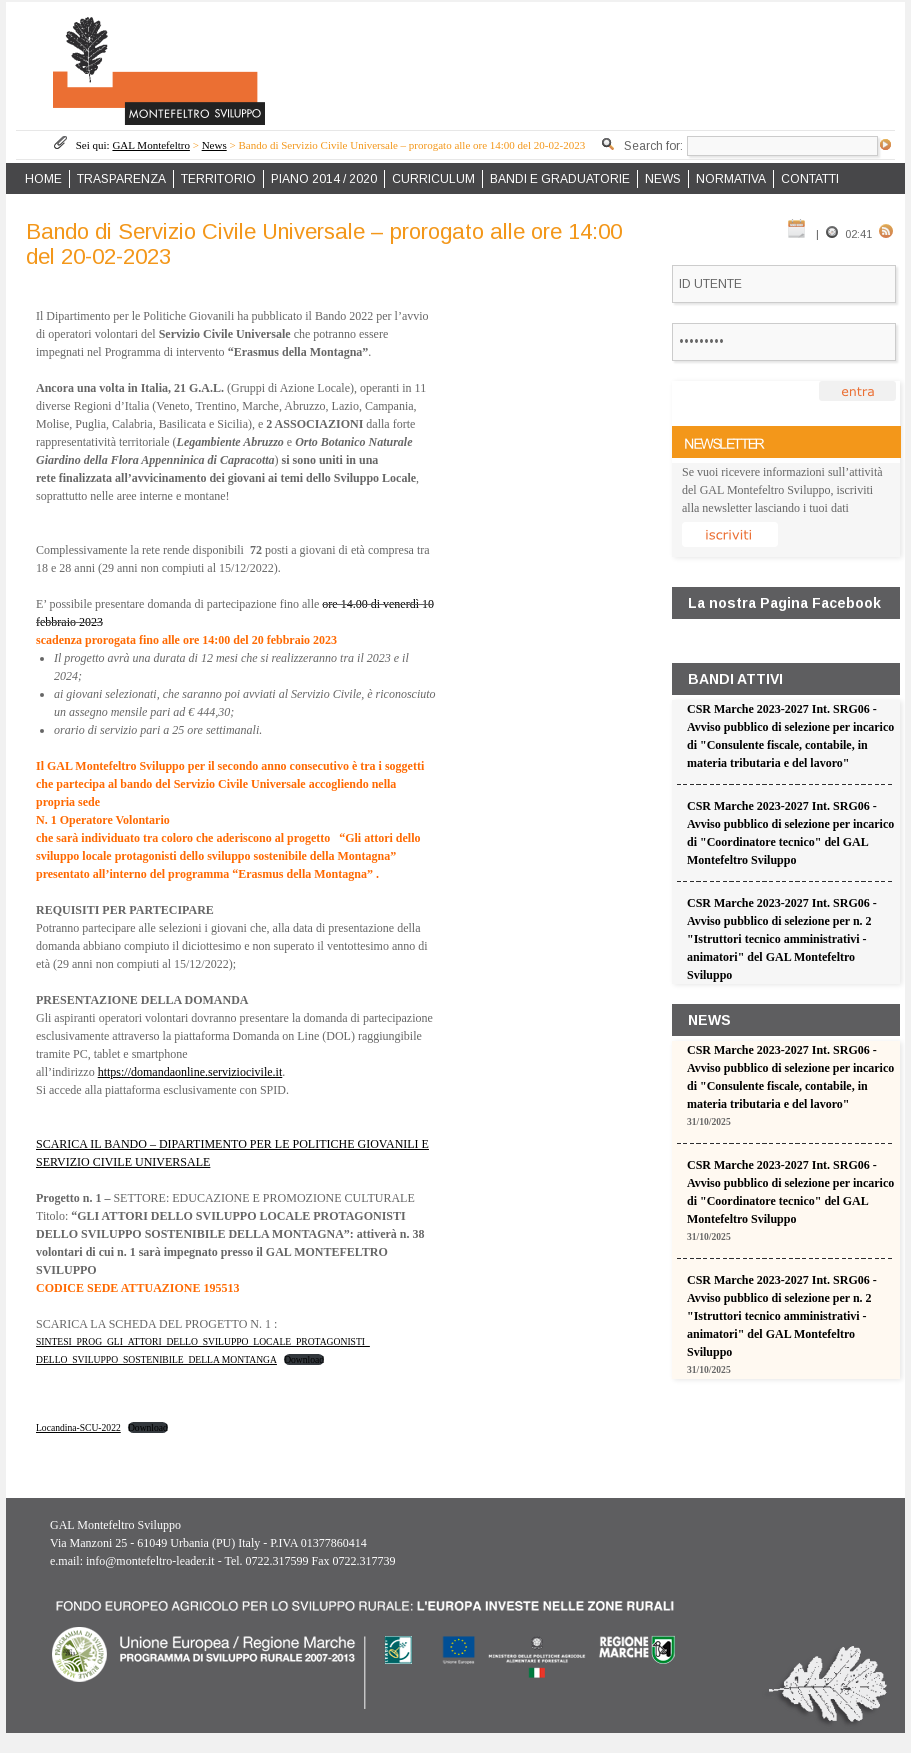 Image resolution: width=911 pixels, height=1753 pixels. What do you see at coordinates (190, 1072) in the screenshot?
I see `https://domandaonline.serviziocivile.it` at bounding box center [190, 1072].